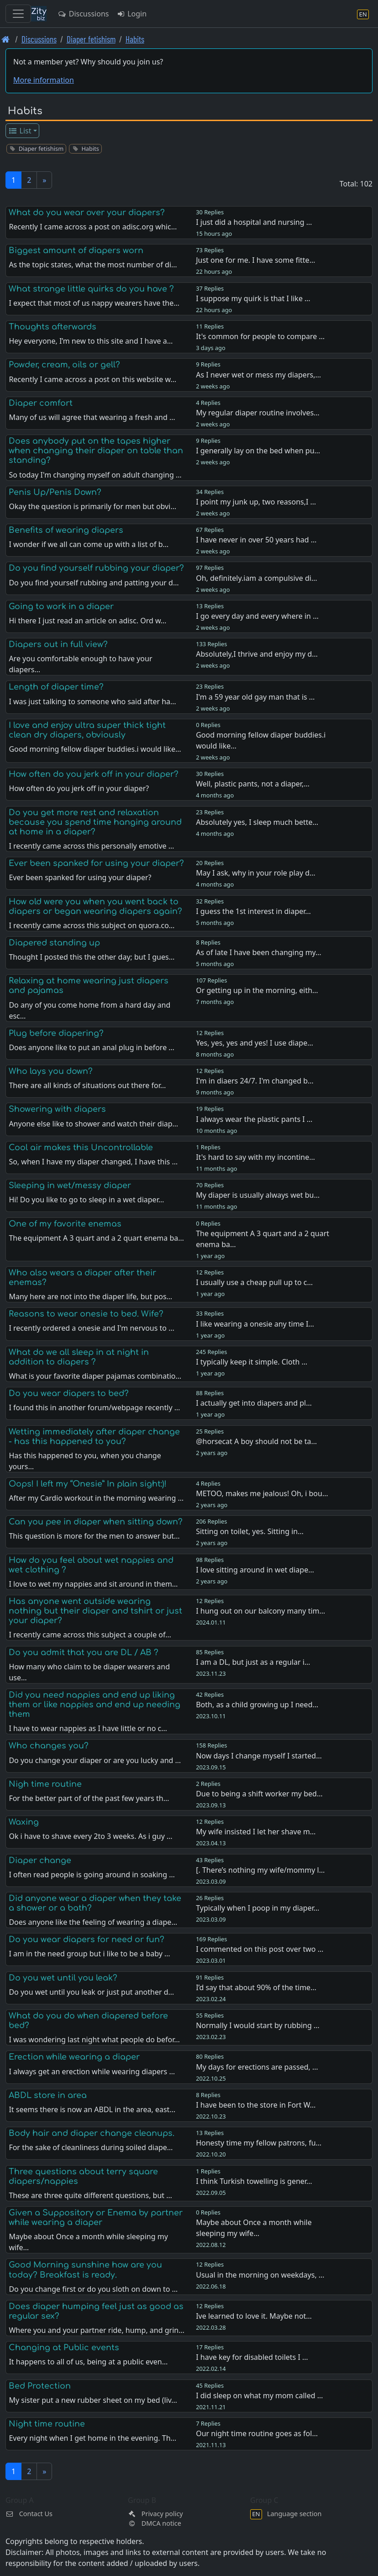 The image size is (378, 2576). What do you see at coordinates (255, 260) in the screenshot?
I see `Just one for me. I have some fitte…` at bounding box center [255, 260].